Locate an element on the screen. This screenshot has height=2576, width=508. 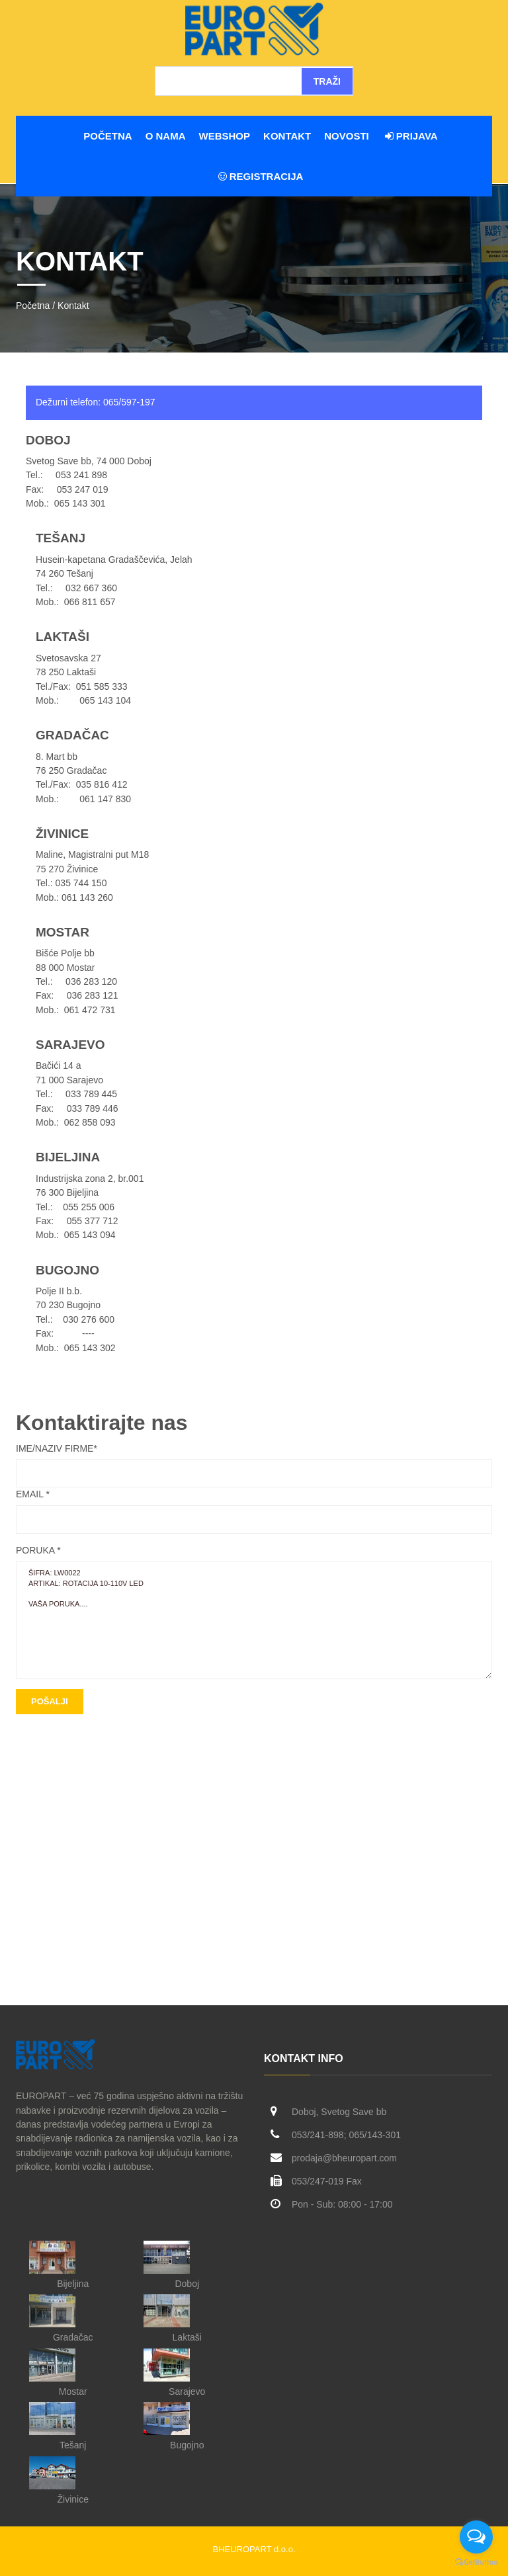
Poruka * is located at coordinates (38, 1550).